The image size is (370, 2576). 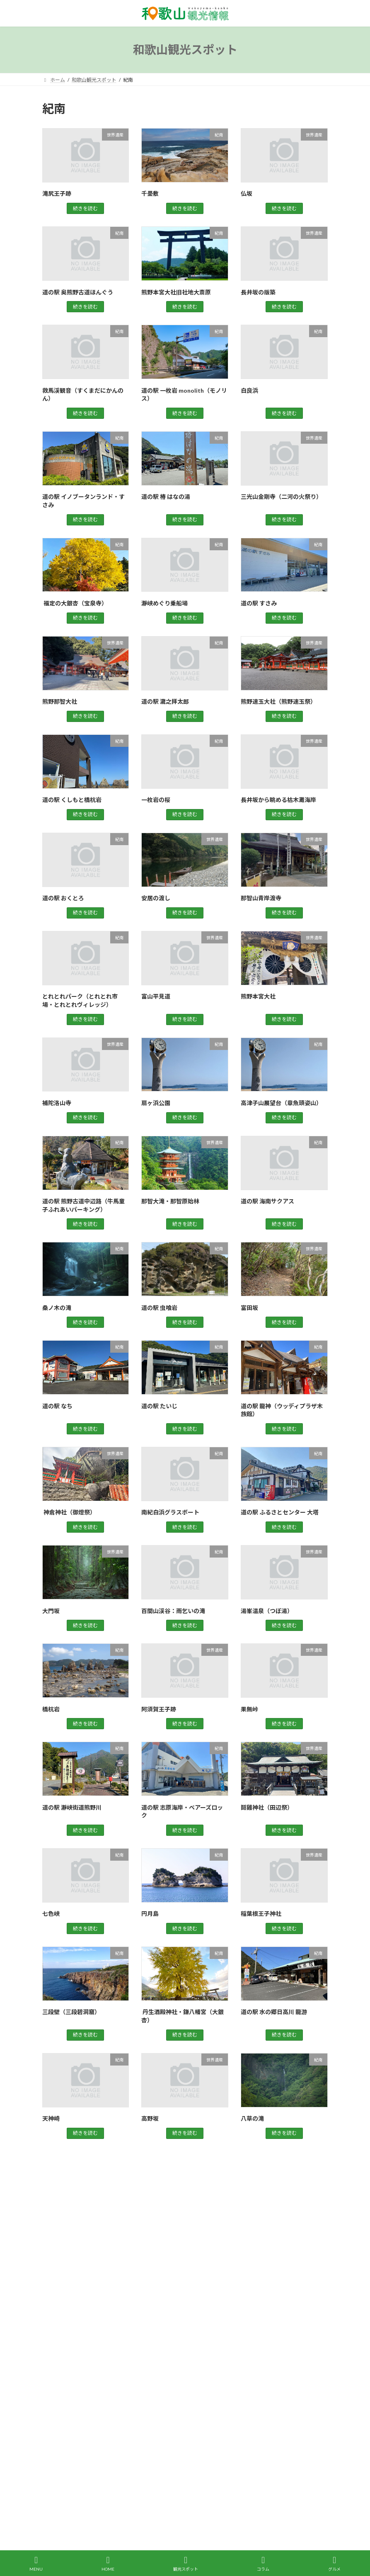 What do you see at coordinates (280, 1512) in the screenshot?
I see `道の駅 ふるさとセンター 大塔` at bounding box center [280, 1512].